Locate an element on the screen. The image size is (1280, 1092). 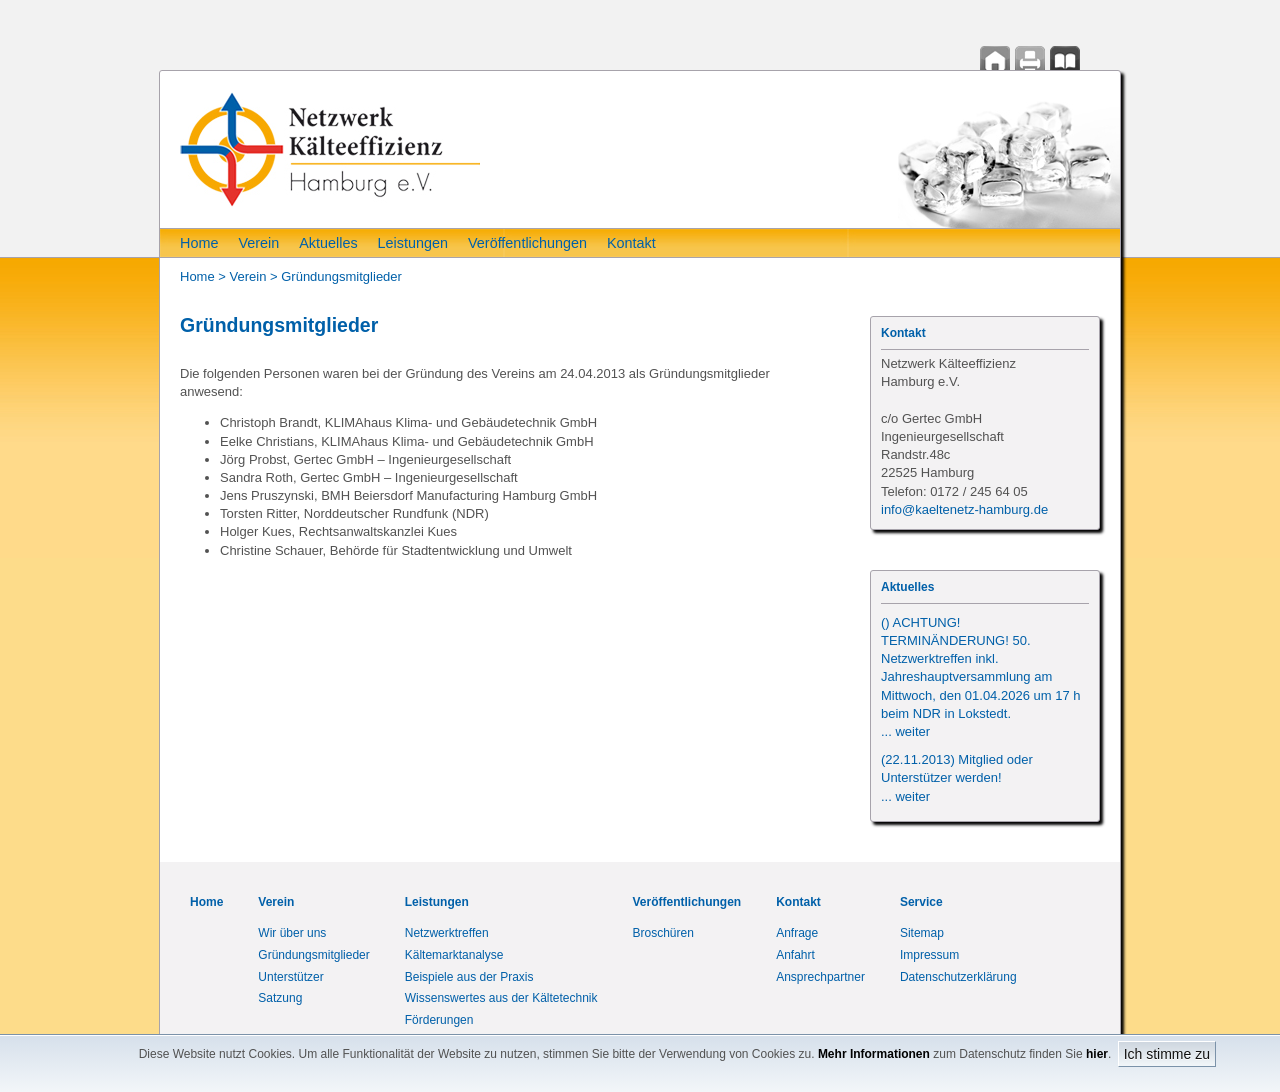
Verein is located at coordinates (258, 243).